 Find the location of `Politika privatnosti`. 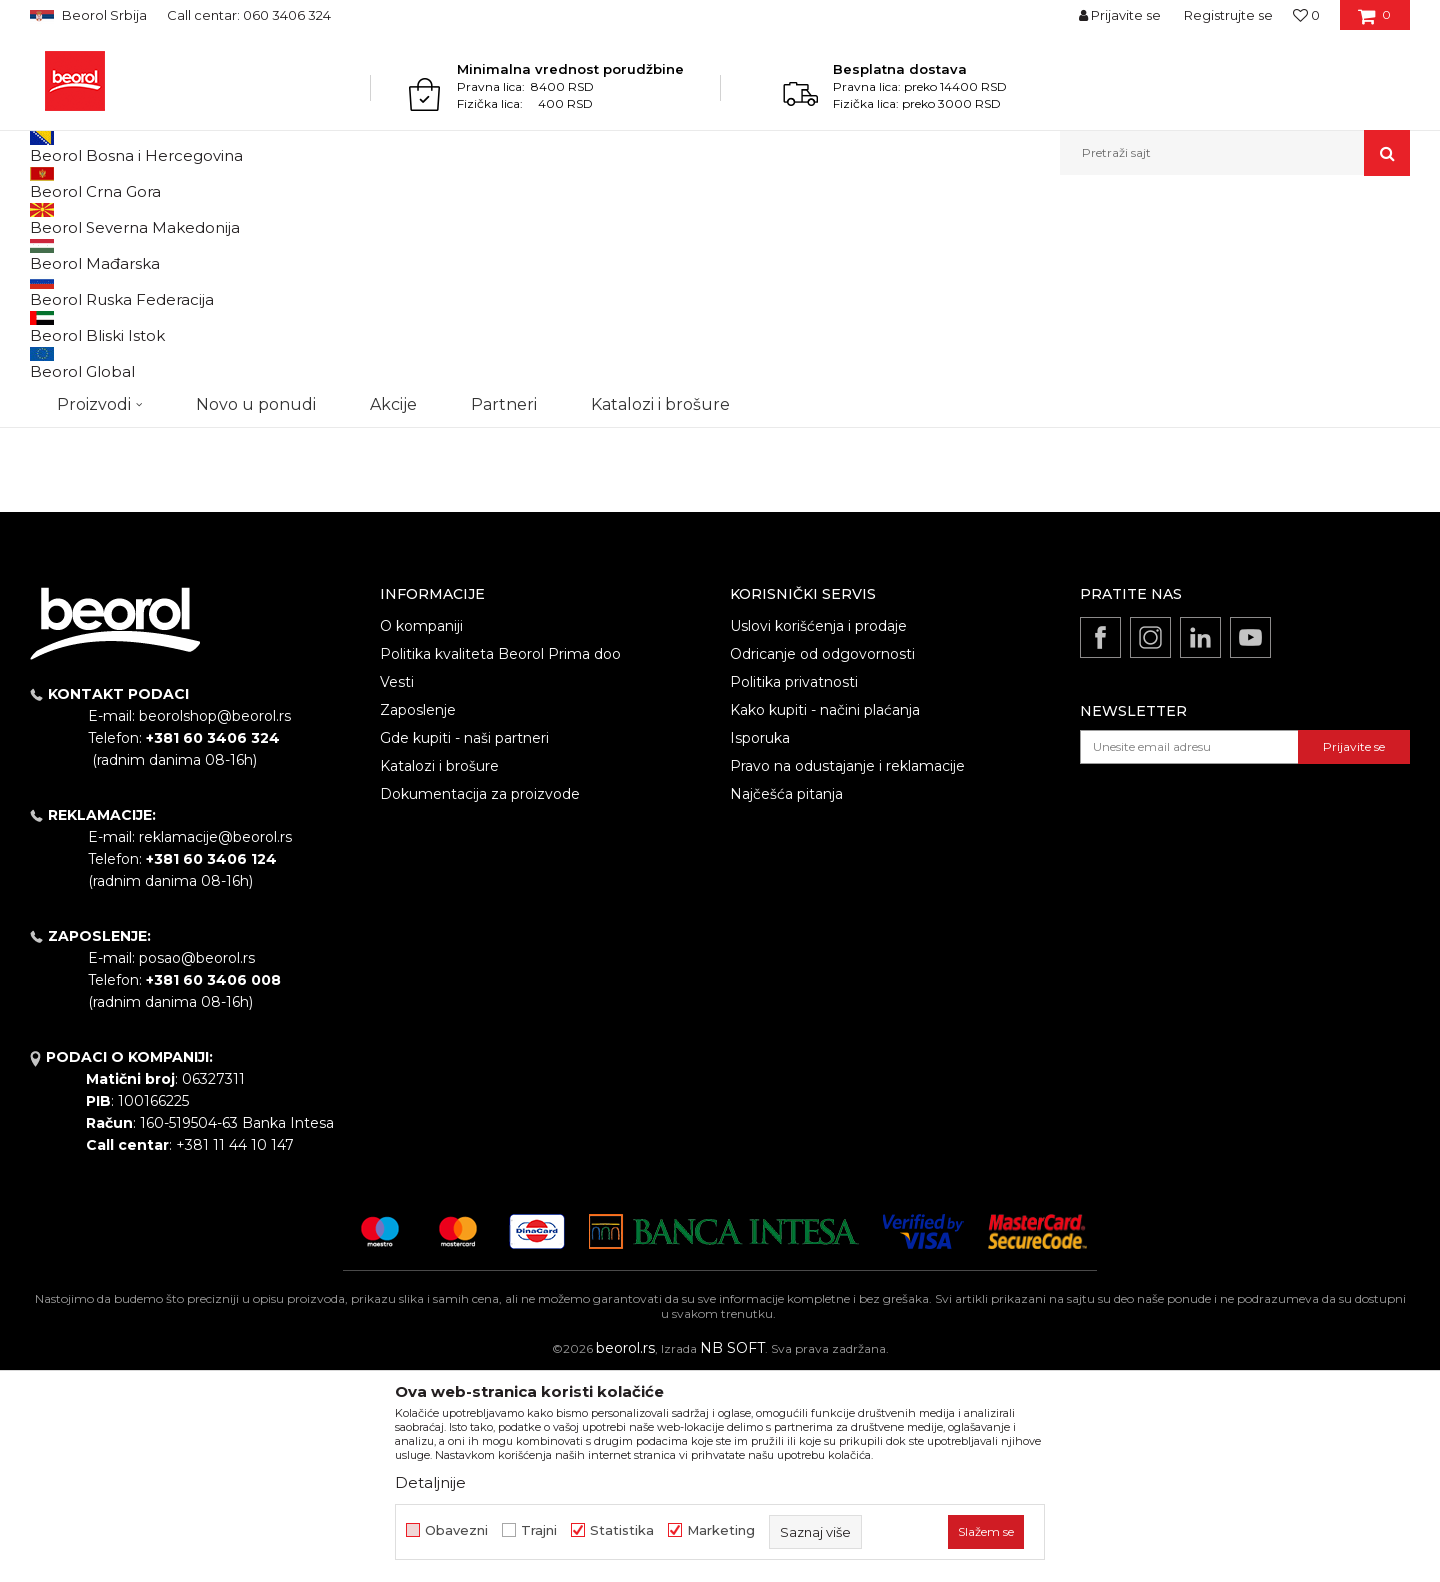

Politika privatnosti is located at coordinates (794, 888).